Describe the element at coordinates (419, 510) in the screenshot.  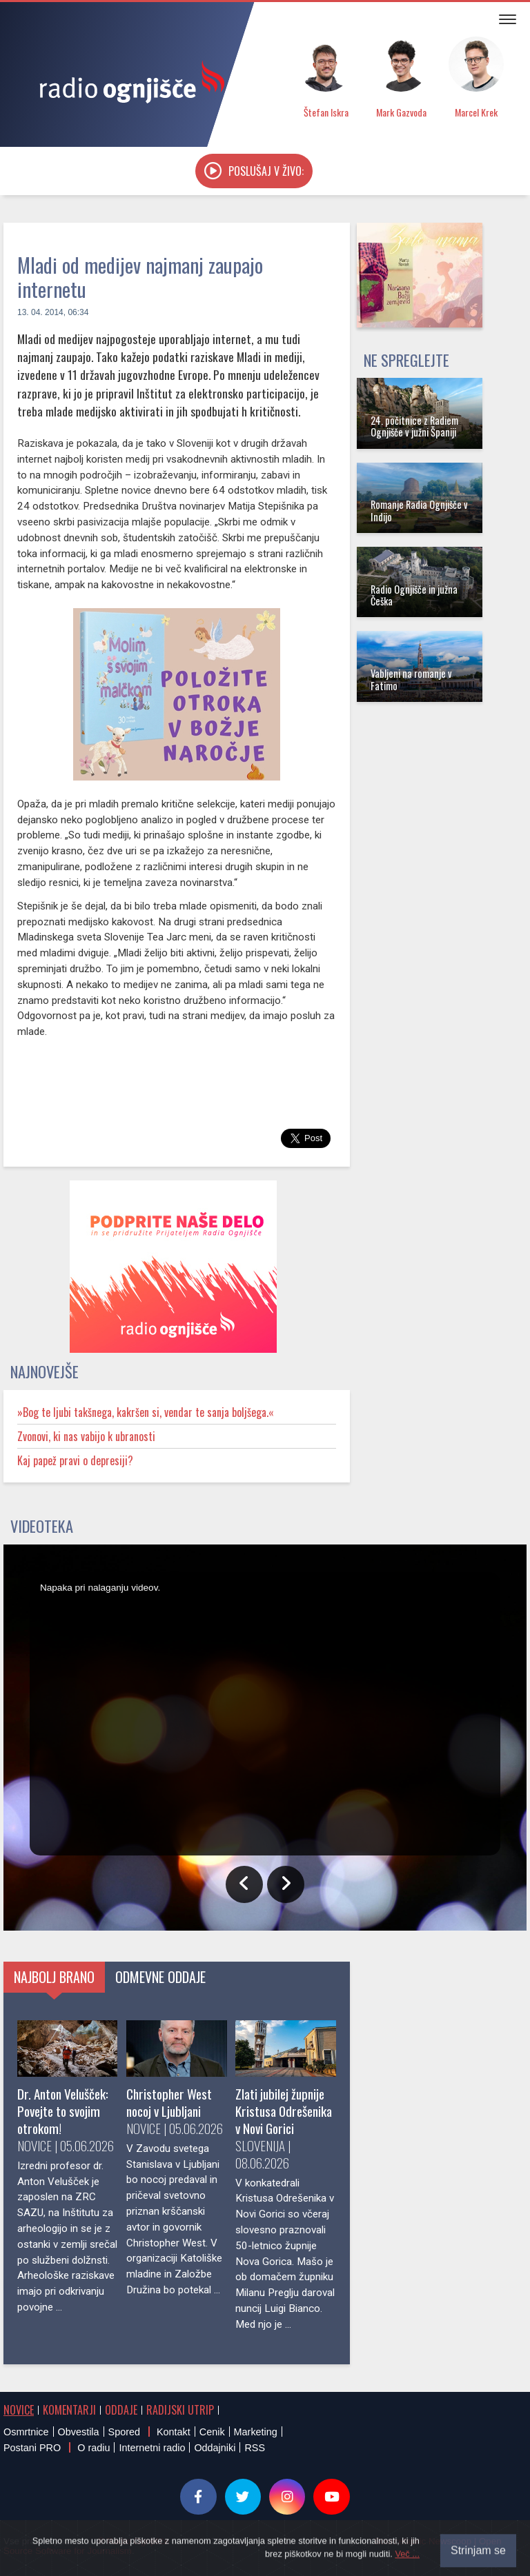
I see `Romanje Radia Ognjišče v Indijo` at that location.